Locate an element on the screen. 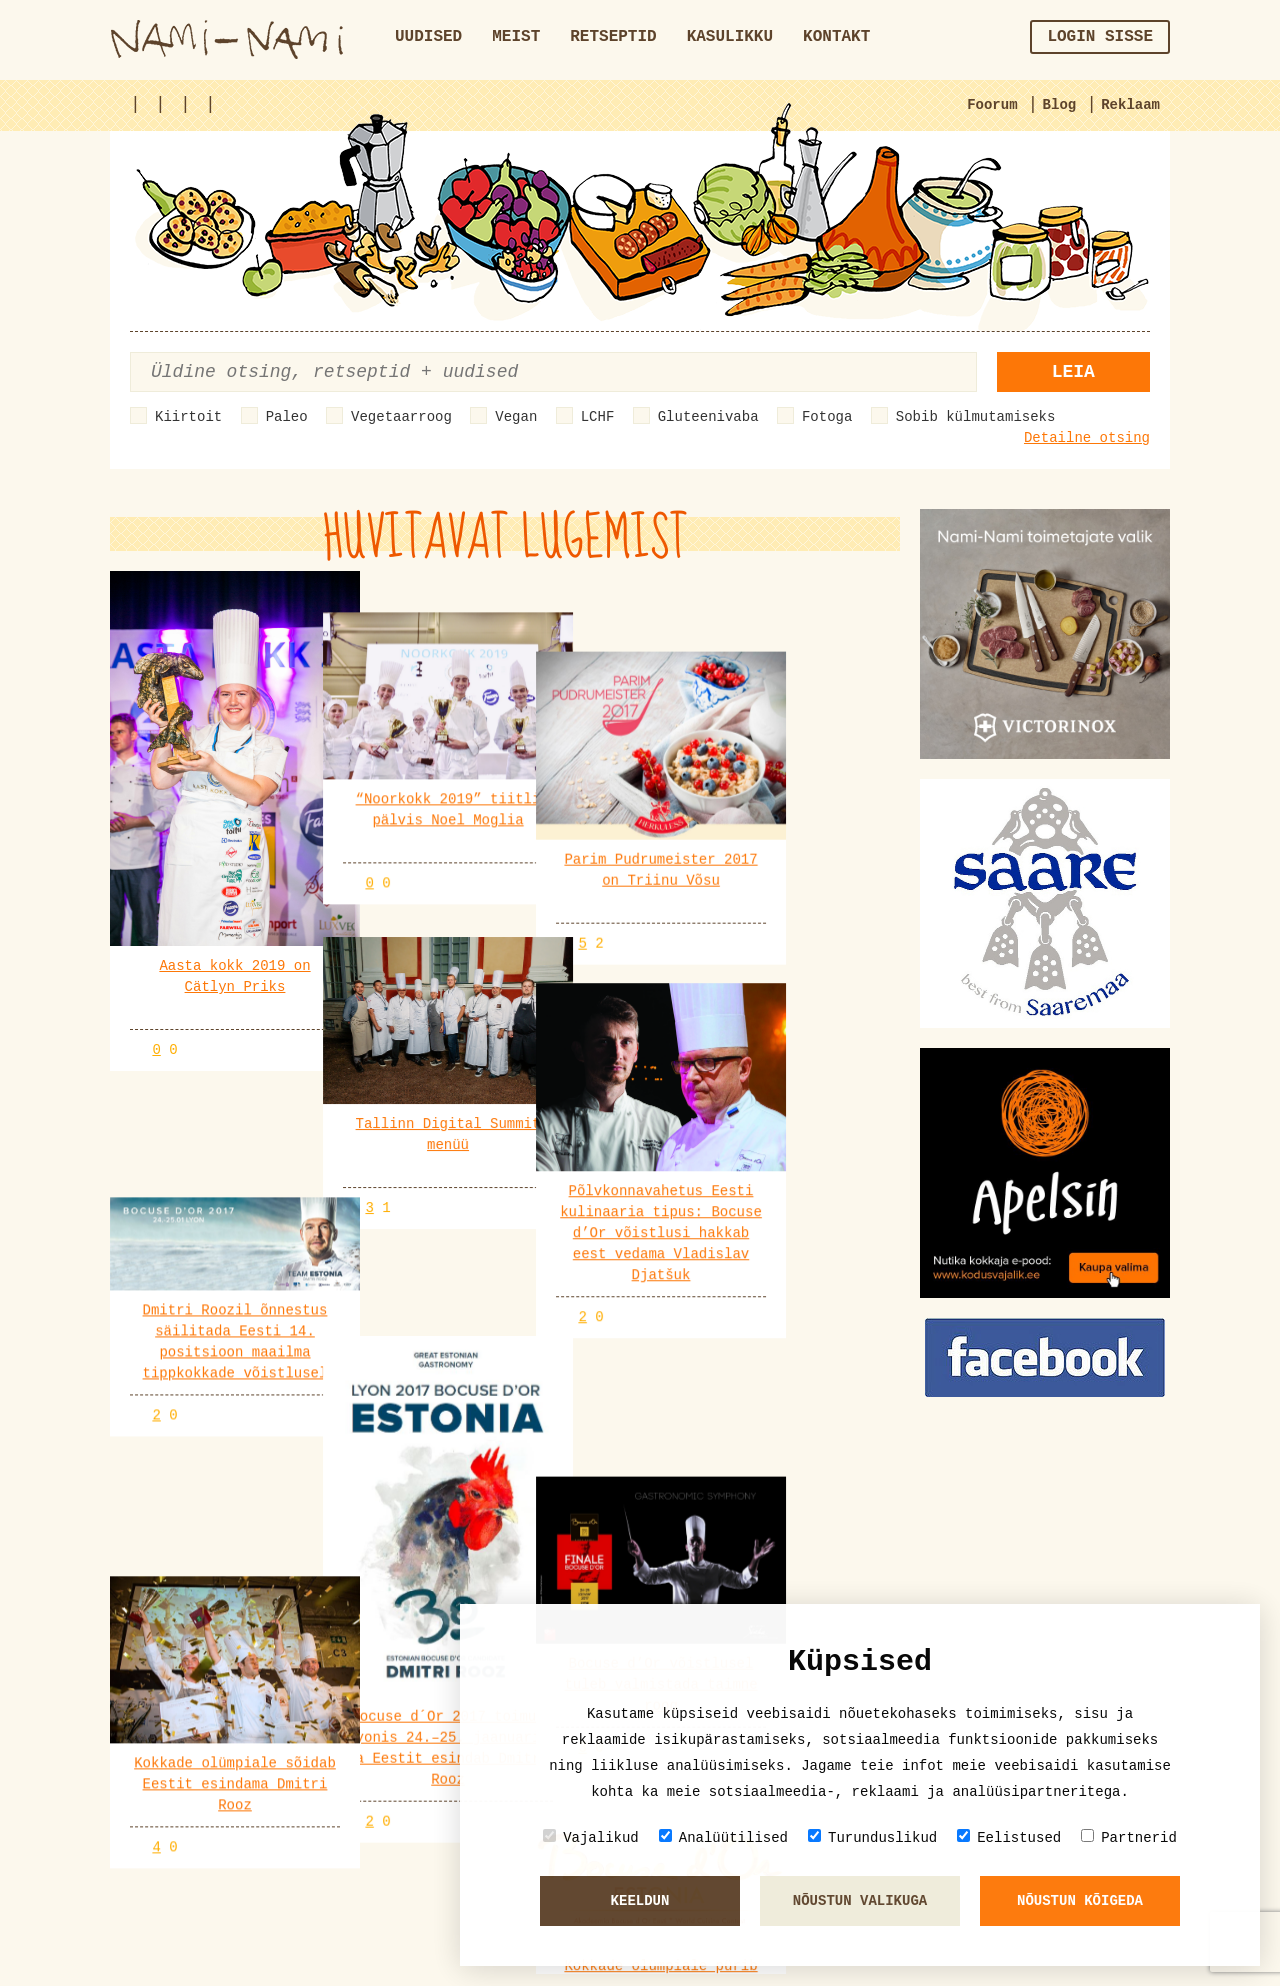 The height and width of the screenshot is (1986, 1280). Eelistused is located at coordinates (1009, 1837).